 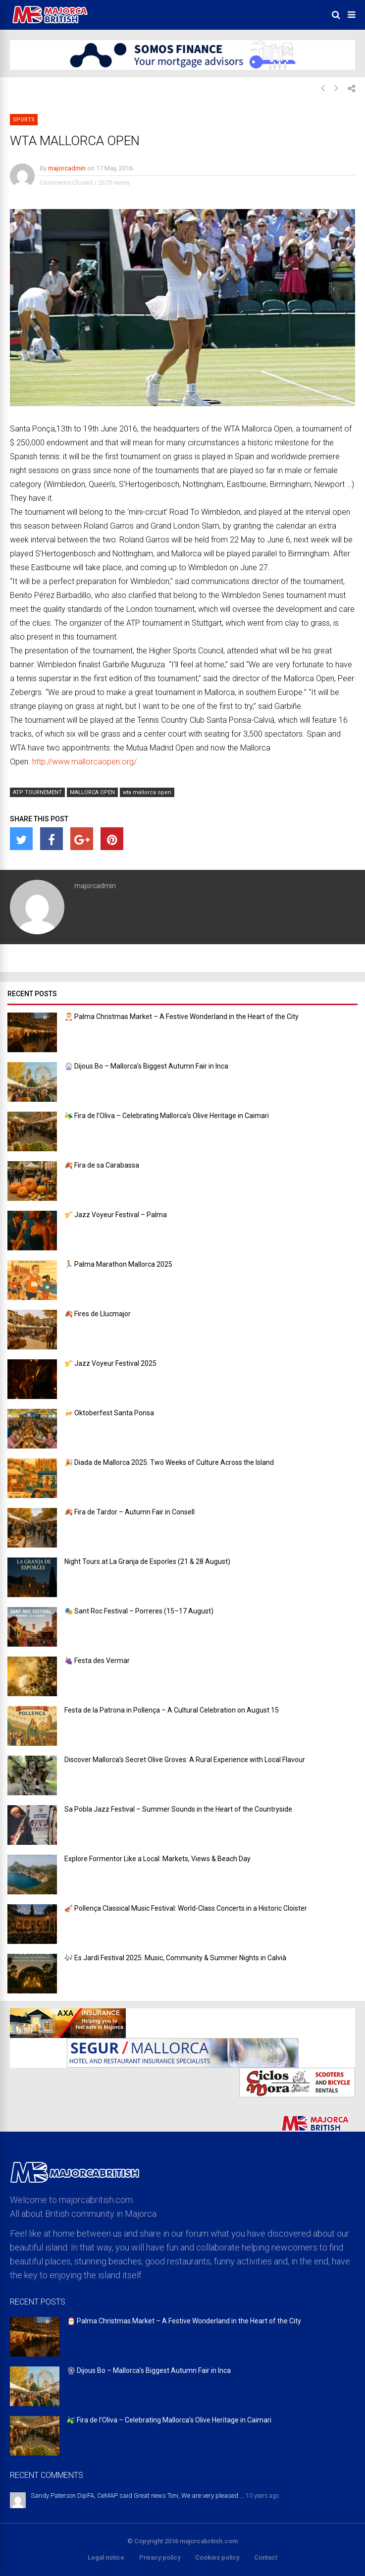 What do you see at coordinates (181, 1016) in the screenshot?
I see `🎅 Palma Christmas Market – A Festive Wonderland in the Heart of the City` at bounding box center [181, 1016].